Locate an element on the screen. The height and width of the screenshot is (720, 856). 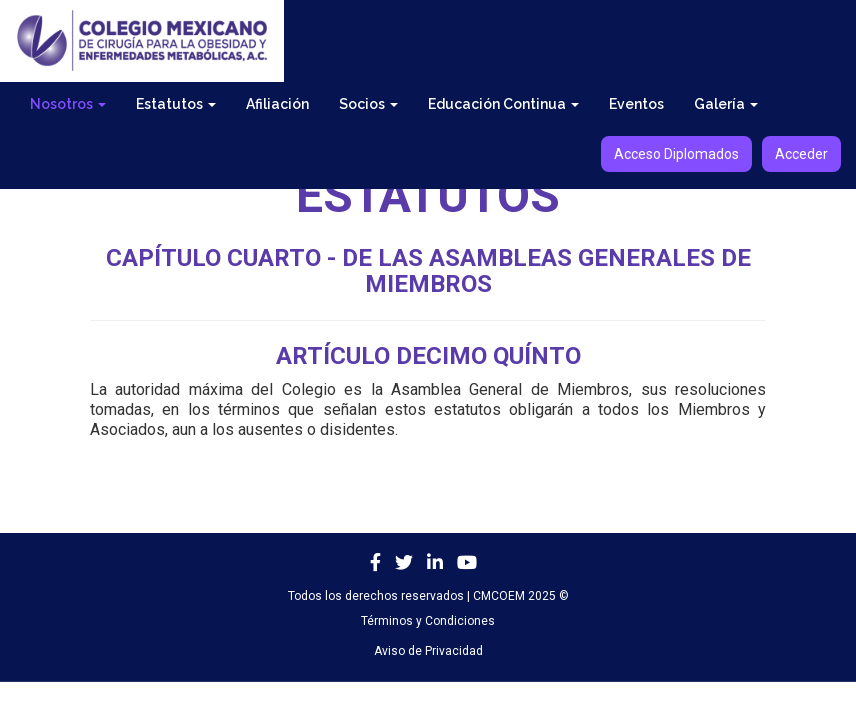
Eventos is located at coordinates (636, 104).